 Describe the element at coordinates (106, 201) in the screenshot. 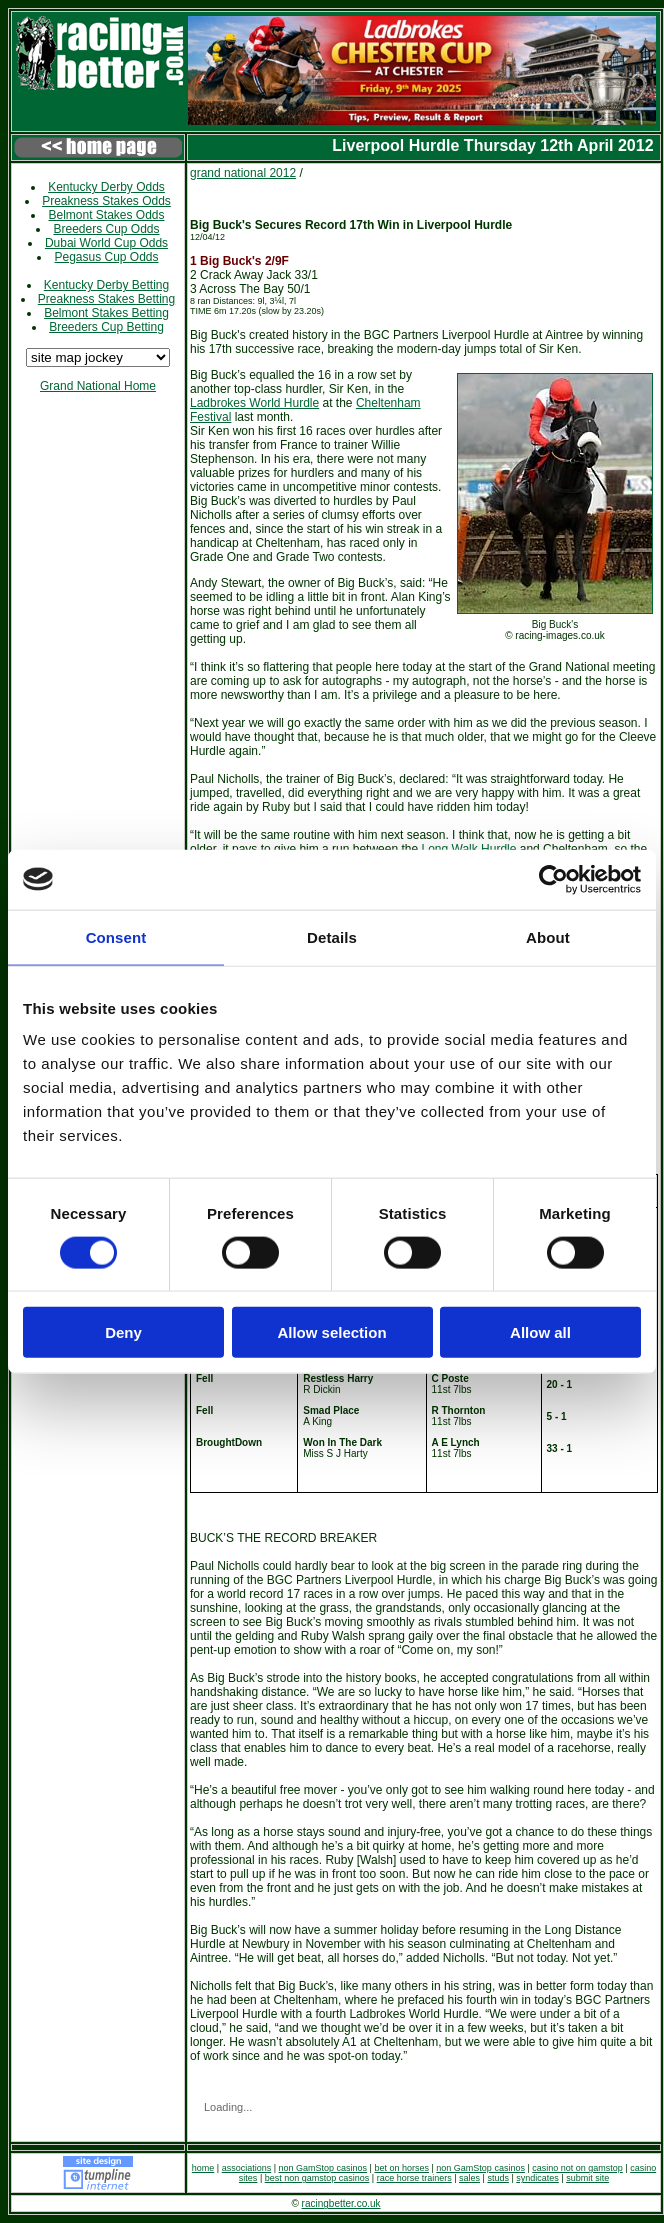

I see `Preakness Stakes Odds` at that location.